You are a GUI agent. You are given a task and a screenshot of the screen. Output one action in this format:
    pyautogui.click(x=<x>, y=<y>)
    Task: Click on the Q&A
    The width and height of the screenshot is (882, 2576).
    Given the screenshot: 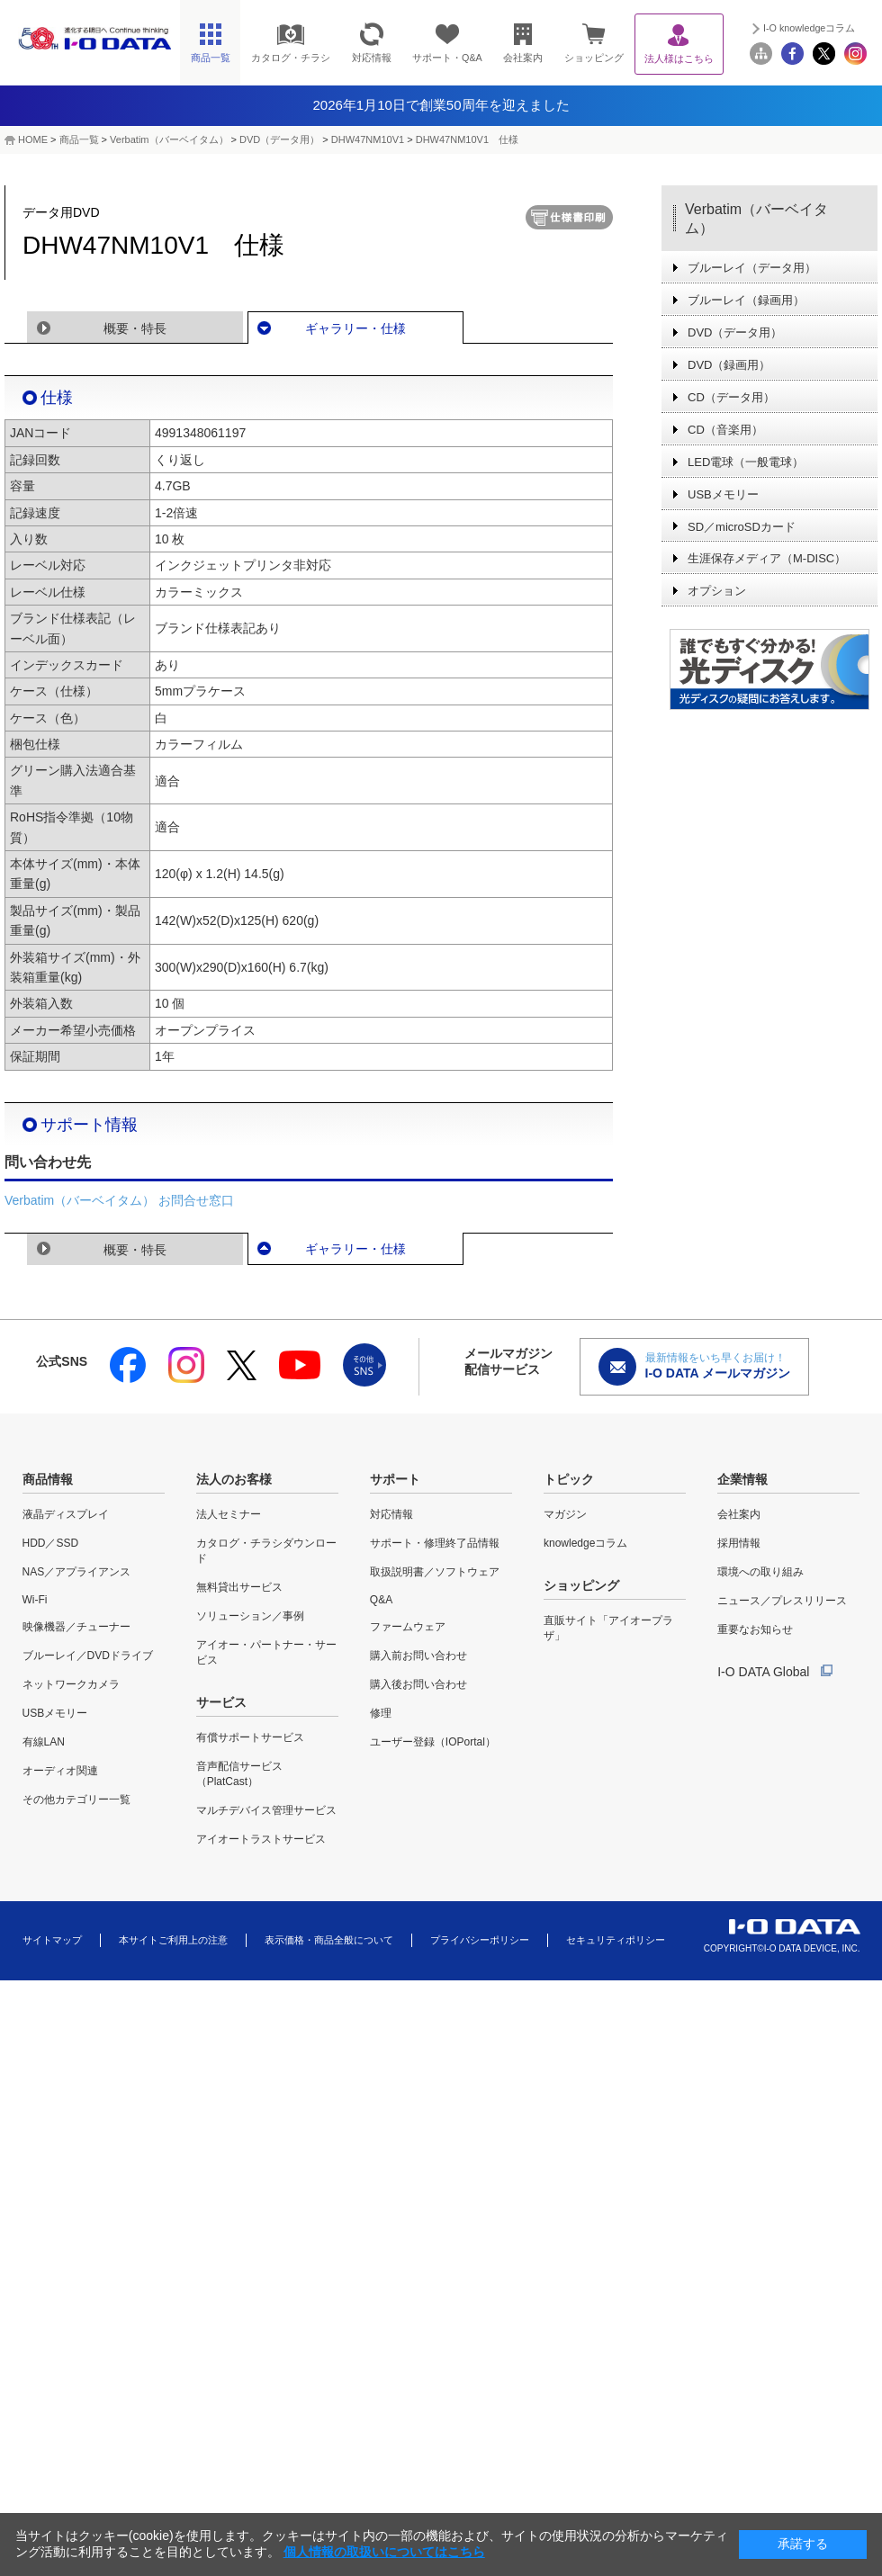 What is the action you would take?
    pyautogui.click(x=381, y=1599)
    